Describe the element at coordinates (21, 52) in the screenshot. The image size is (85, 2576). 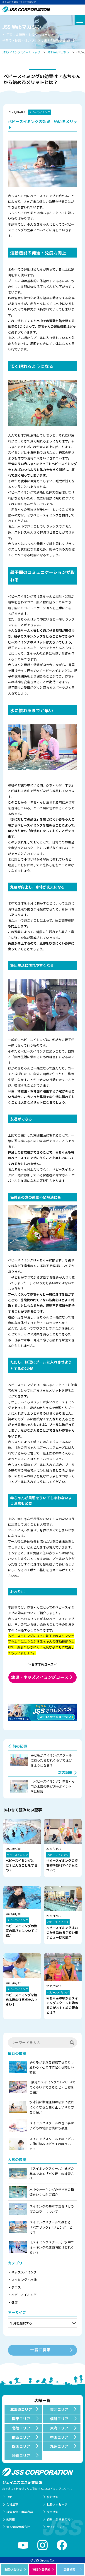
I see `JSSスイミングスクール トップ` at that location.